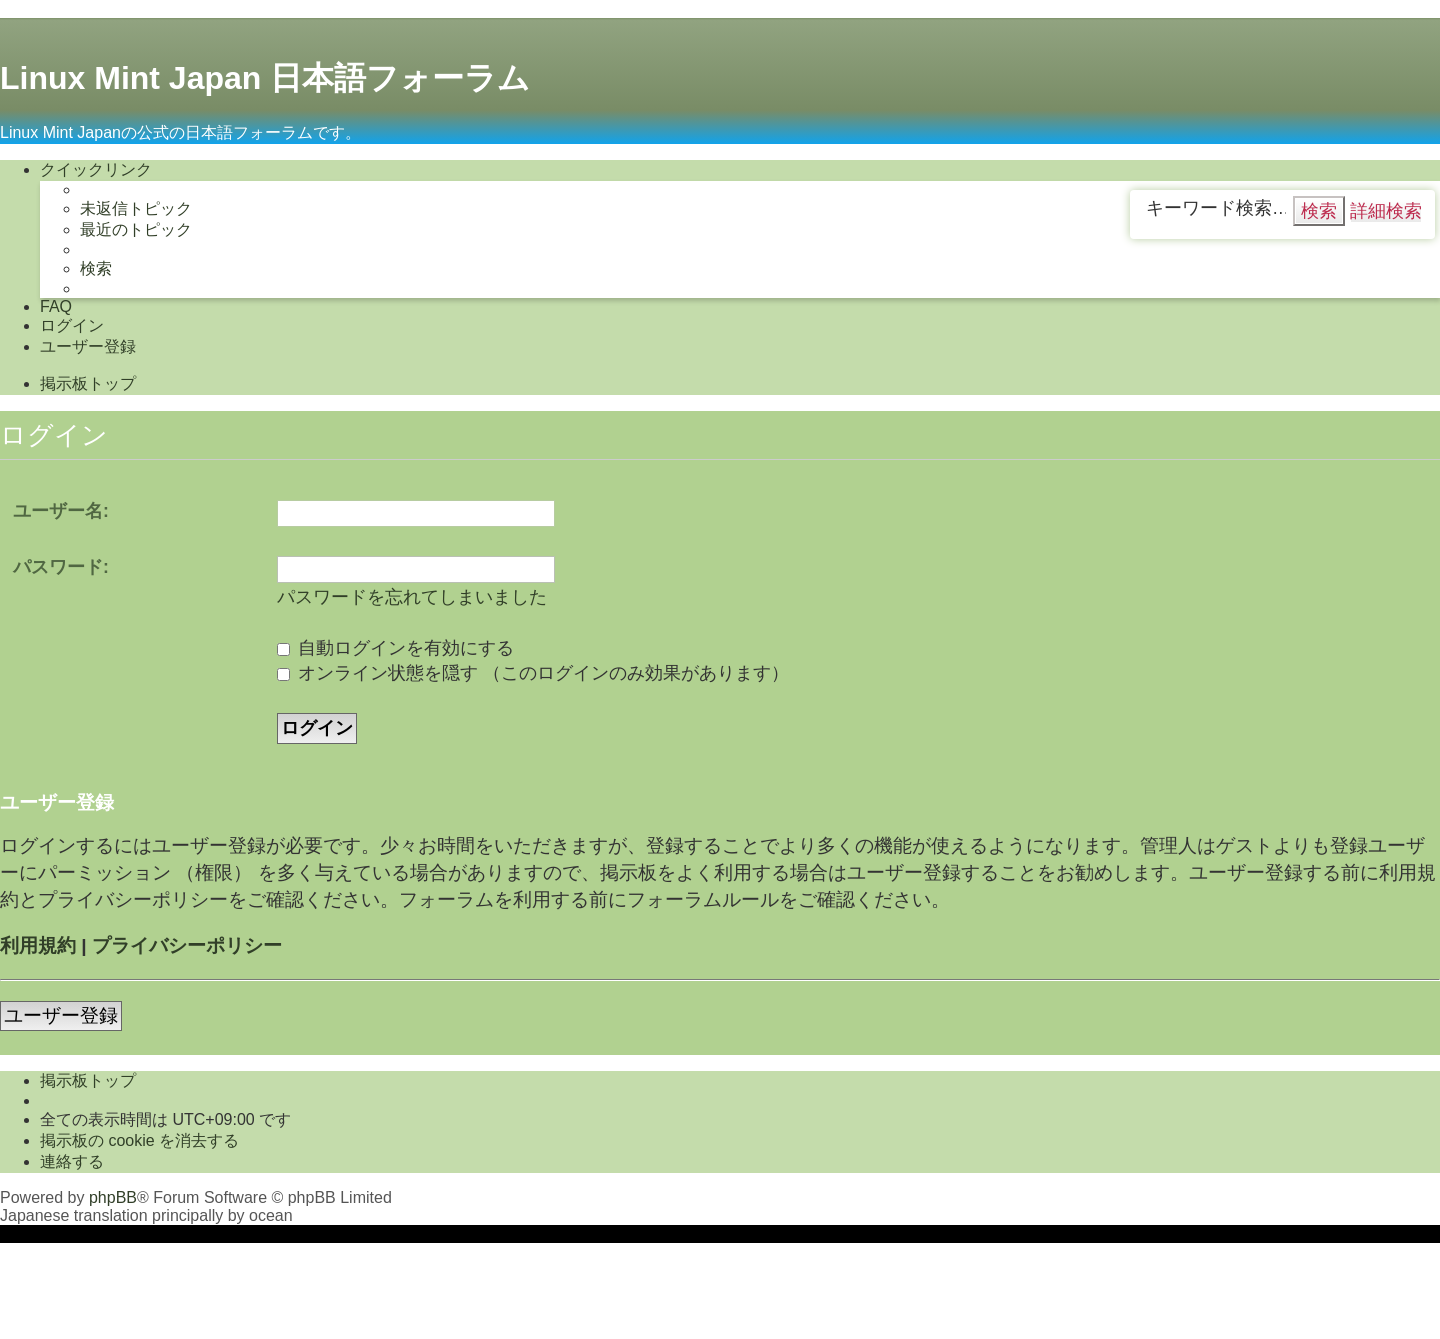 The image size is (1440, 1339). I want to click on phpBB, so click(113, 1197).